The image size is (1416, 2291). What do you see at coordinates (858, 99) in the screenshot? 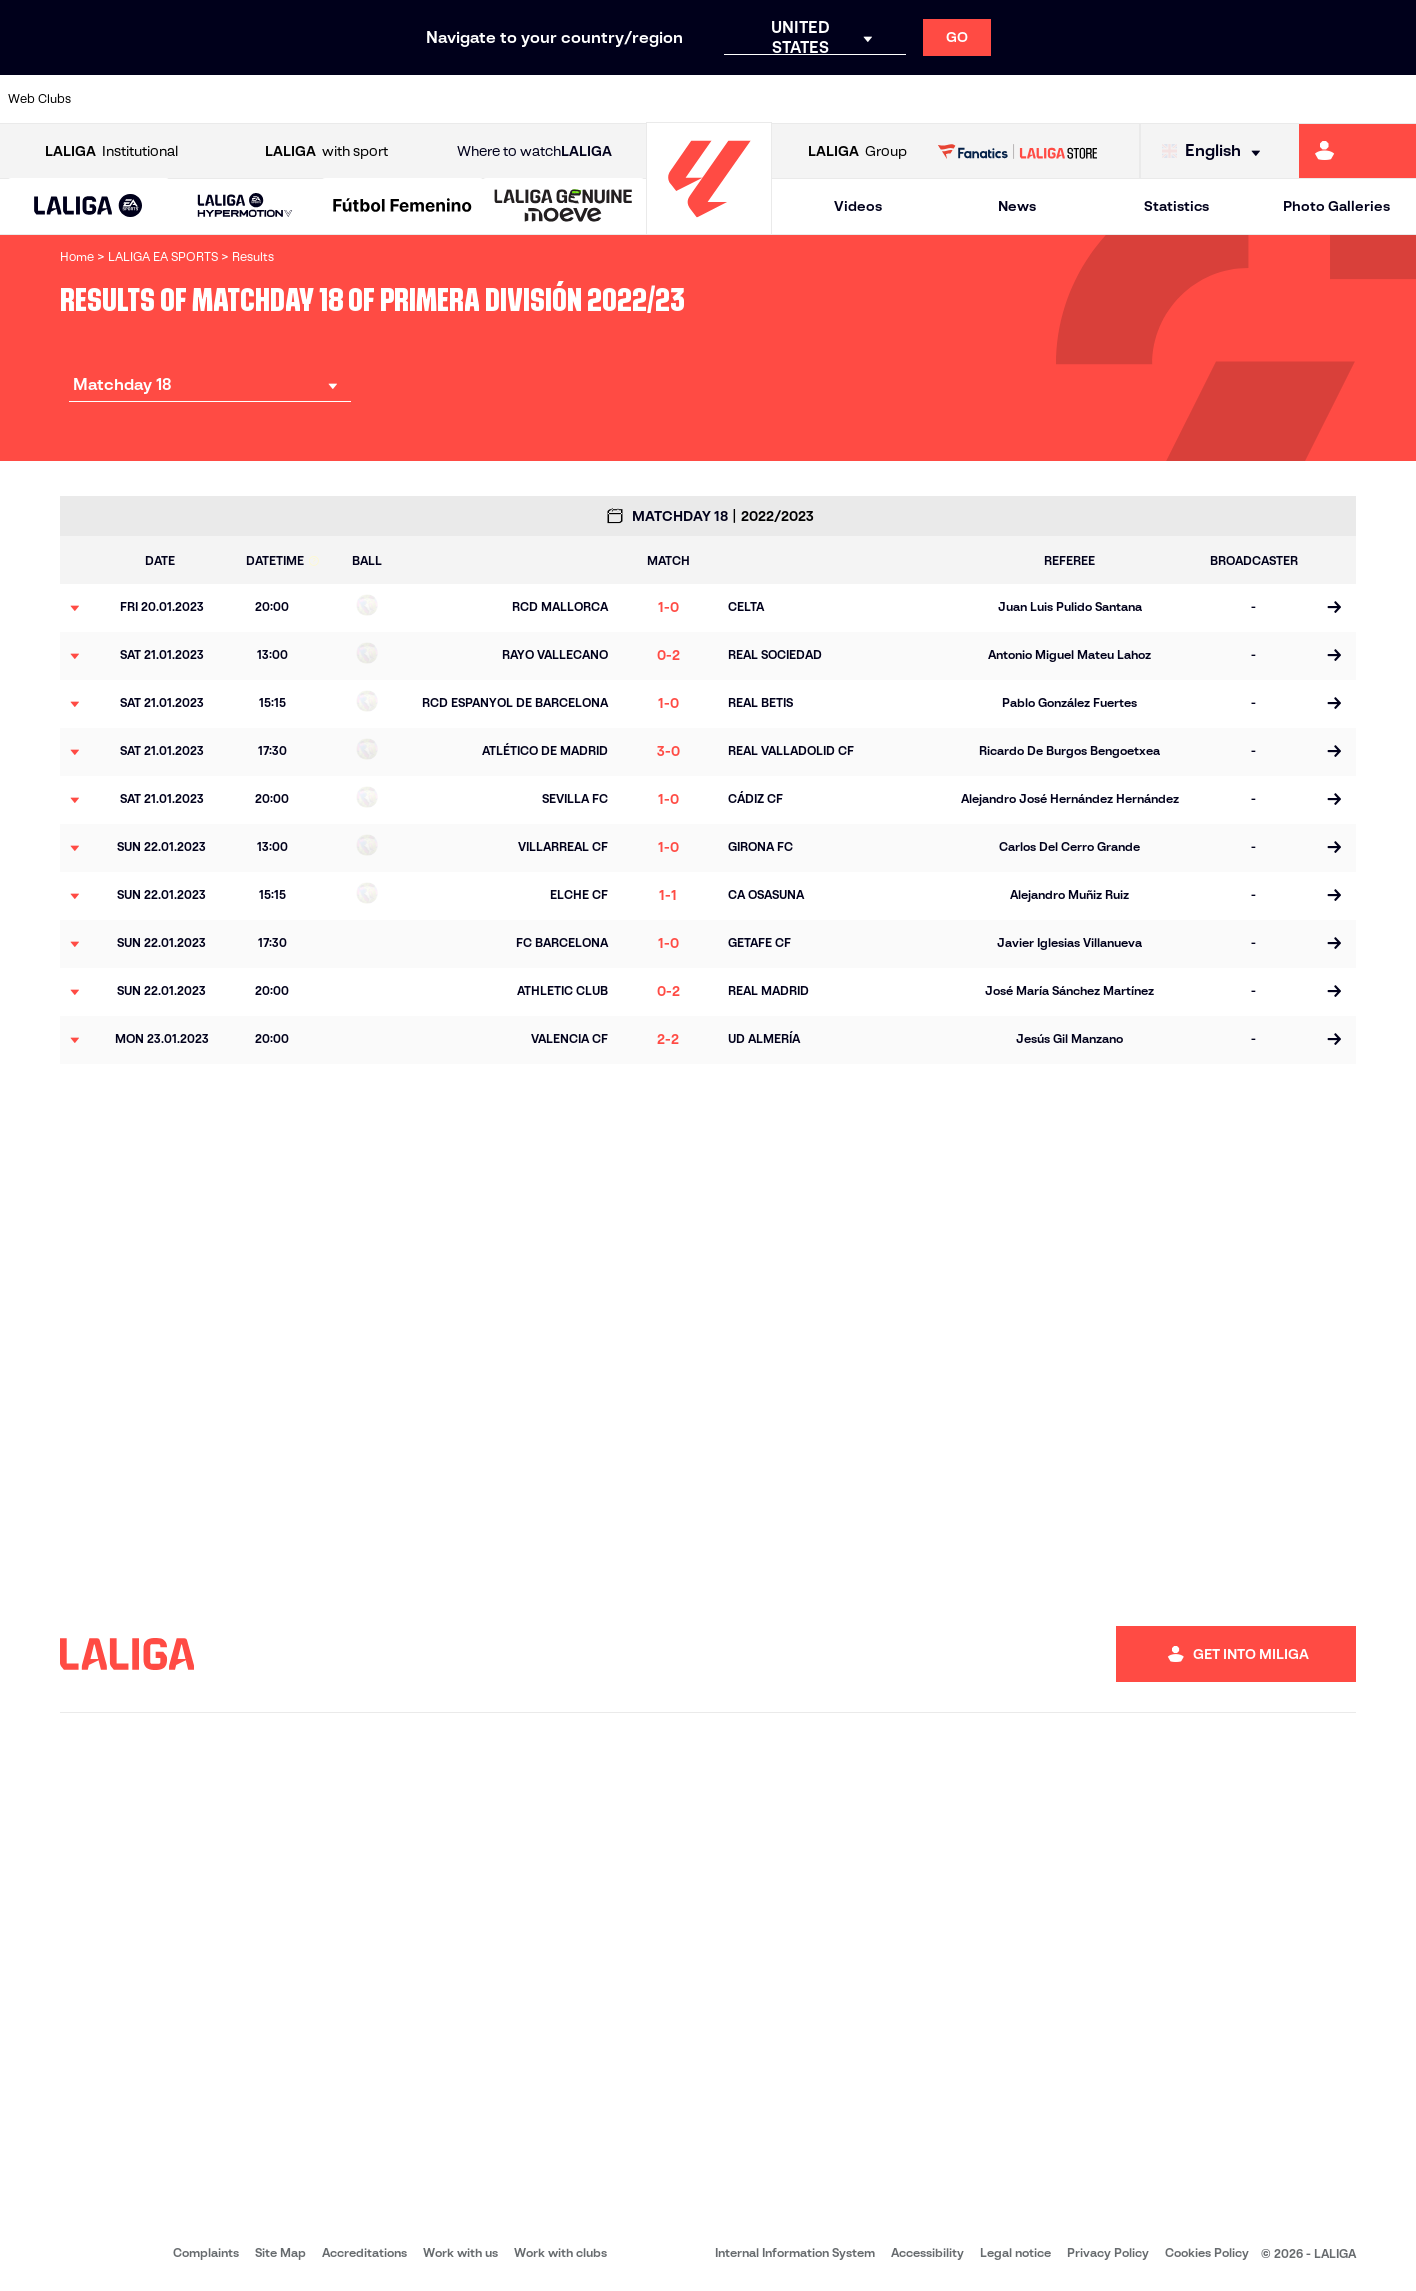
I see `[Go to https://www.rcdespanyol.com/es/]` at bounding box center [858, 99].